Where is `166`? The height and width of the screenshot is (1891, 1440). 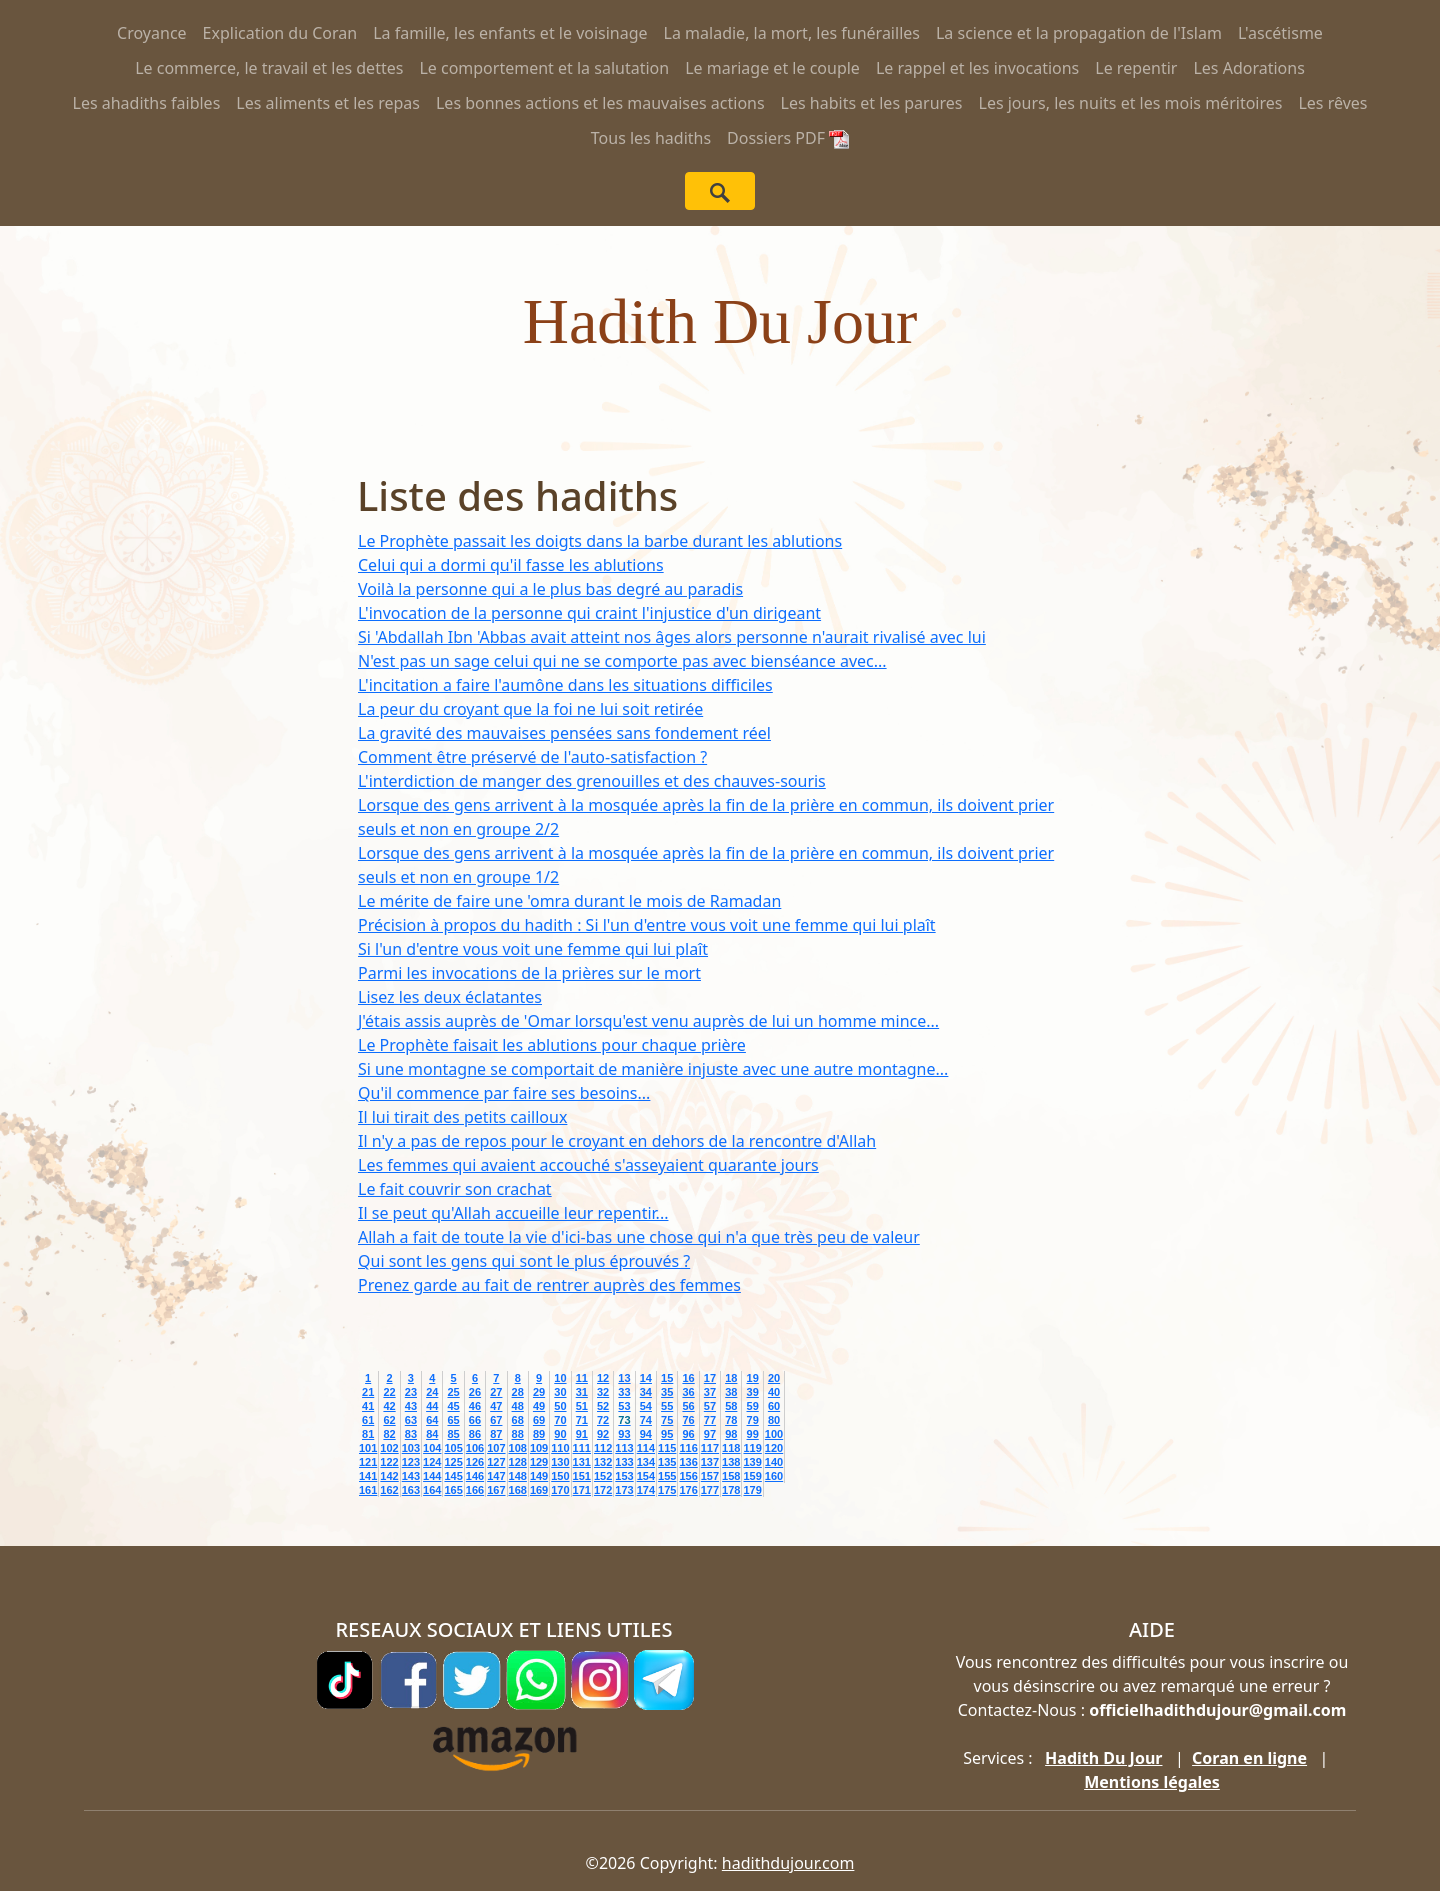 166 is located at coordinates (475, 1490).